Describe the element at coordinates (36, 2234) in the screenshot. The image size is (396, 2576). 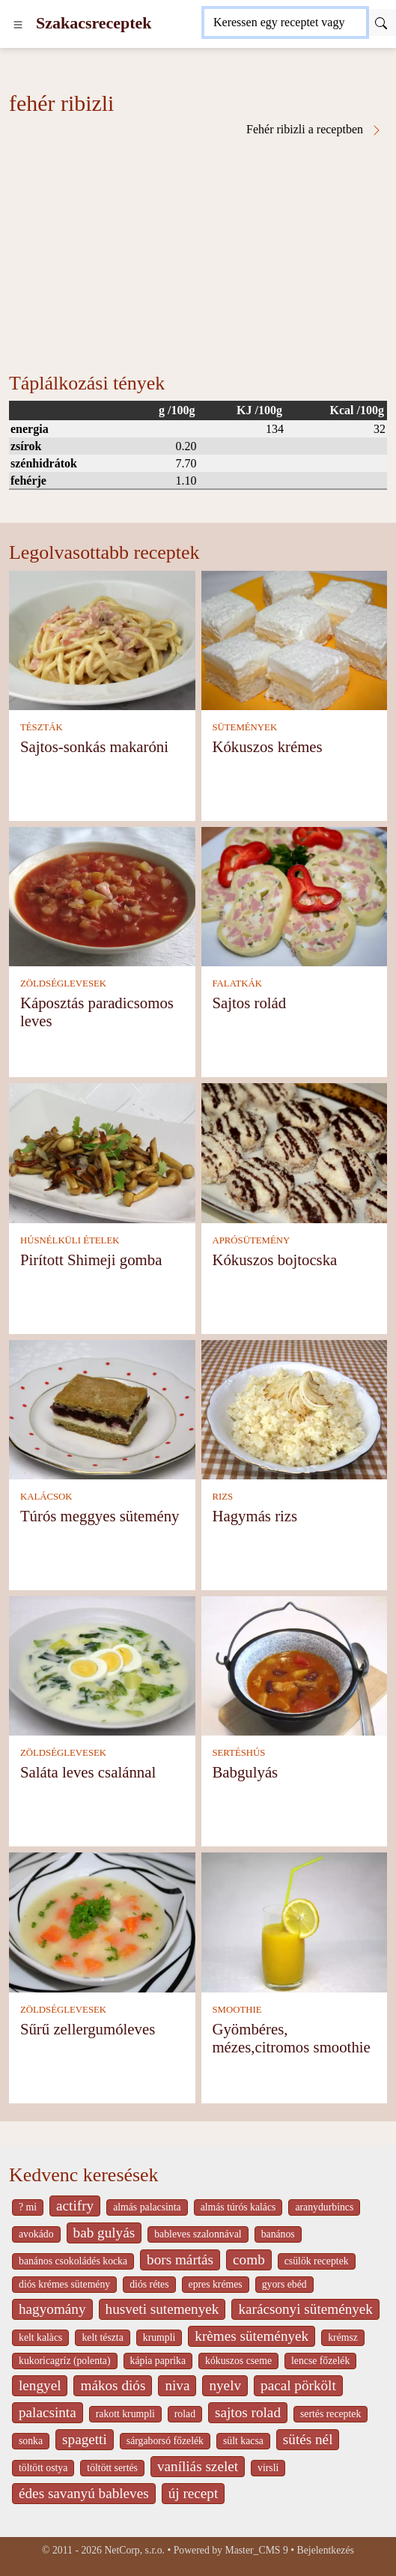
I see `avokádo` at that location.